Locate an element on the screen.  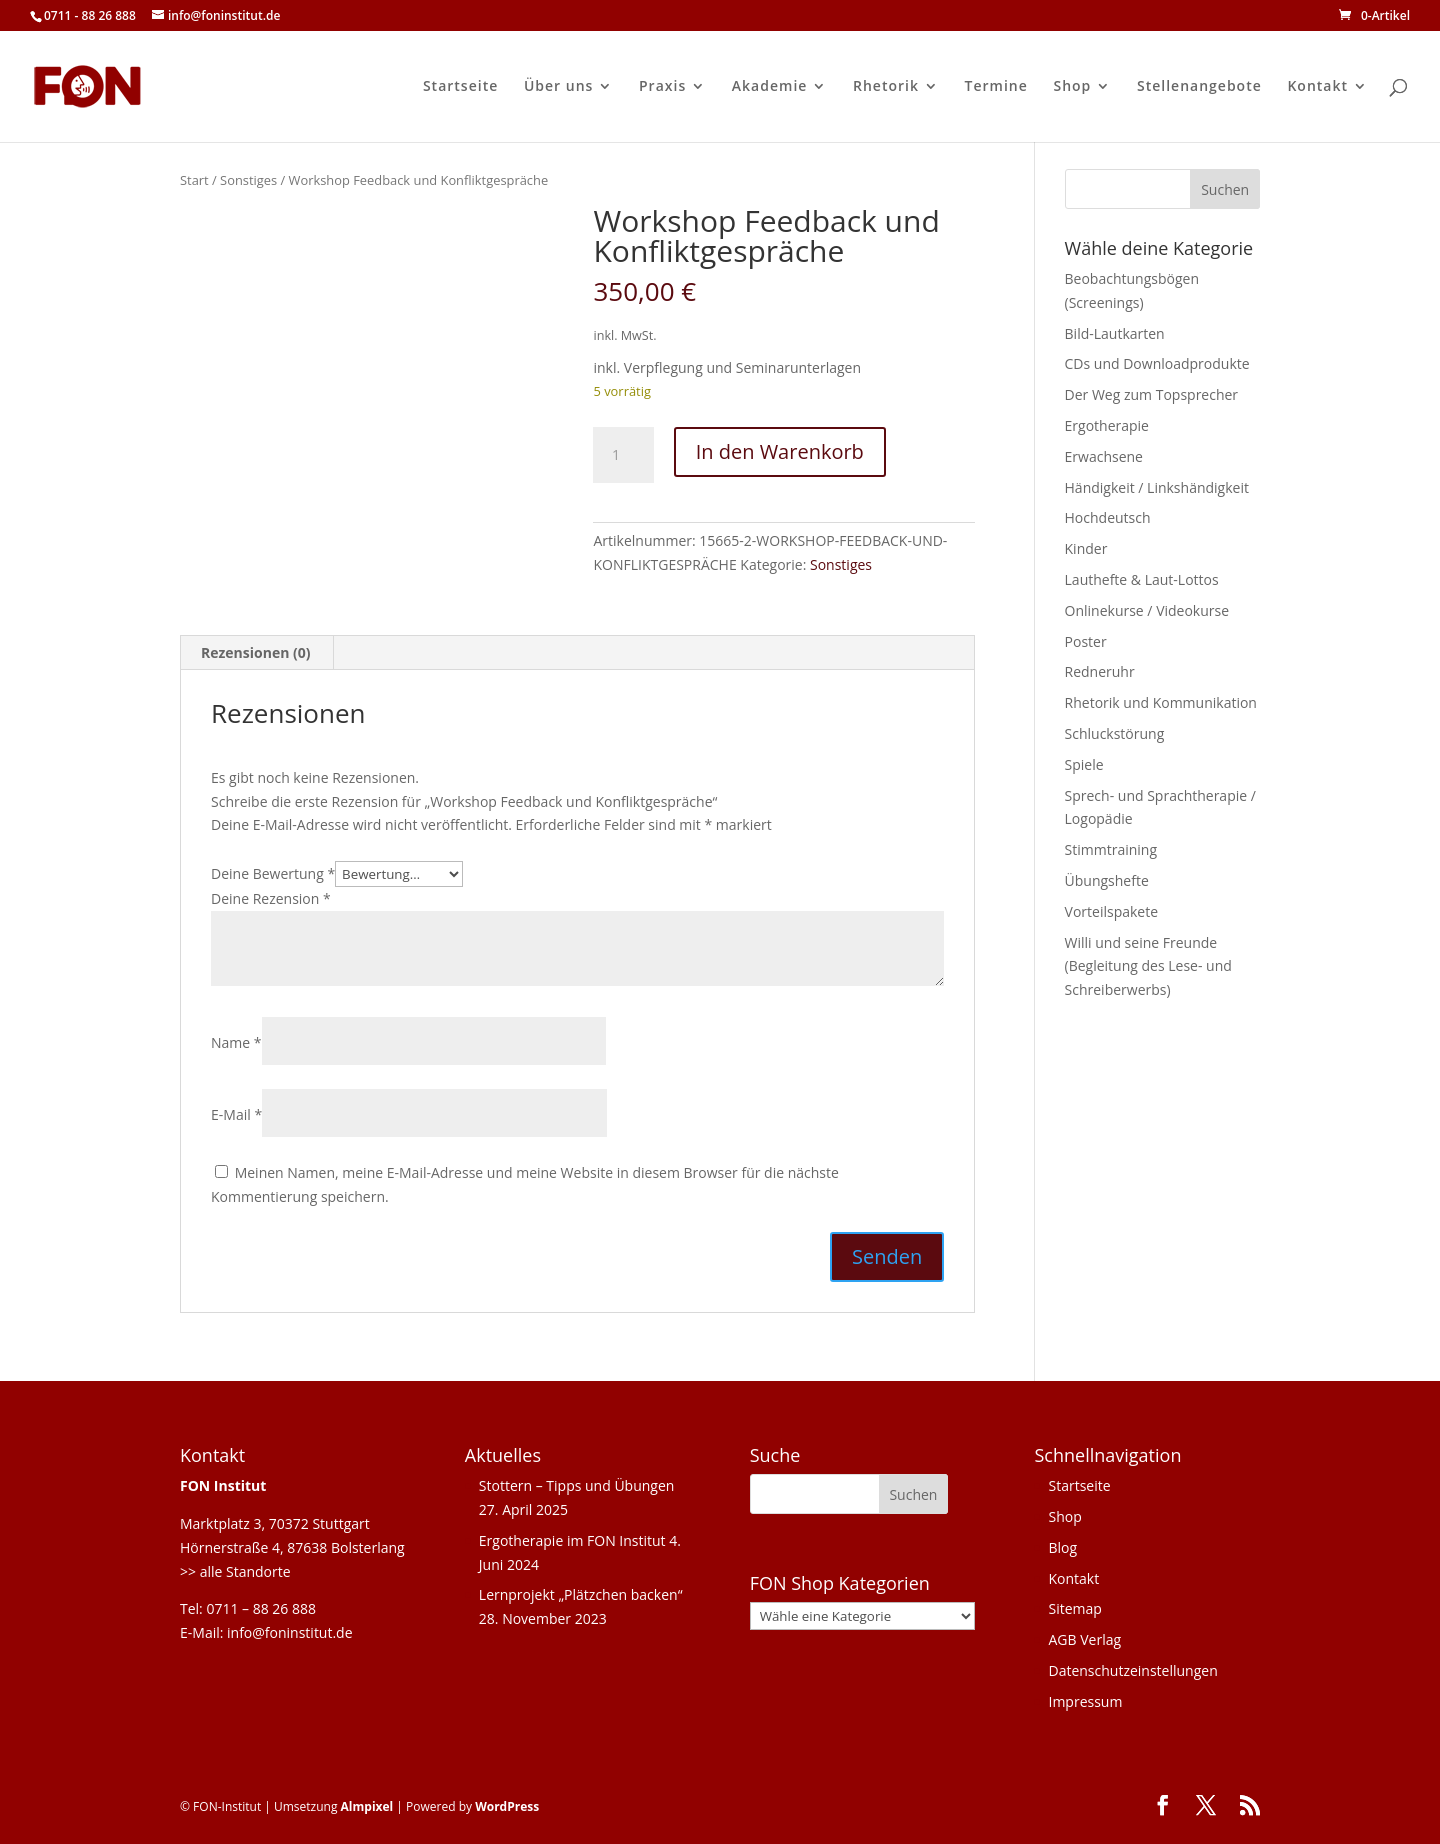
Shop is located at coordinates (1072, 87).